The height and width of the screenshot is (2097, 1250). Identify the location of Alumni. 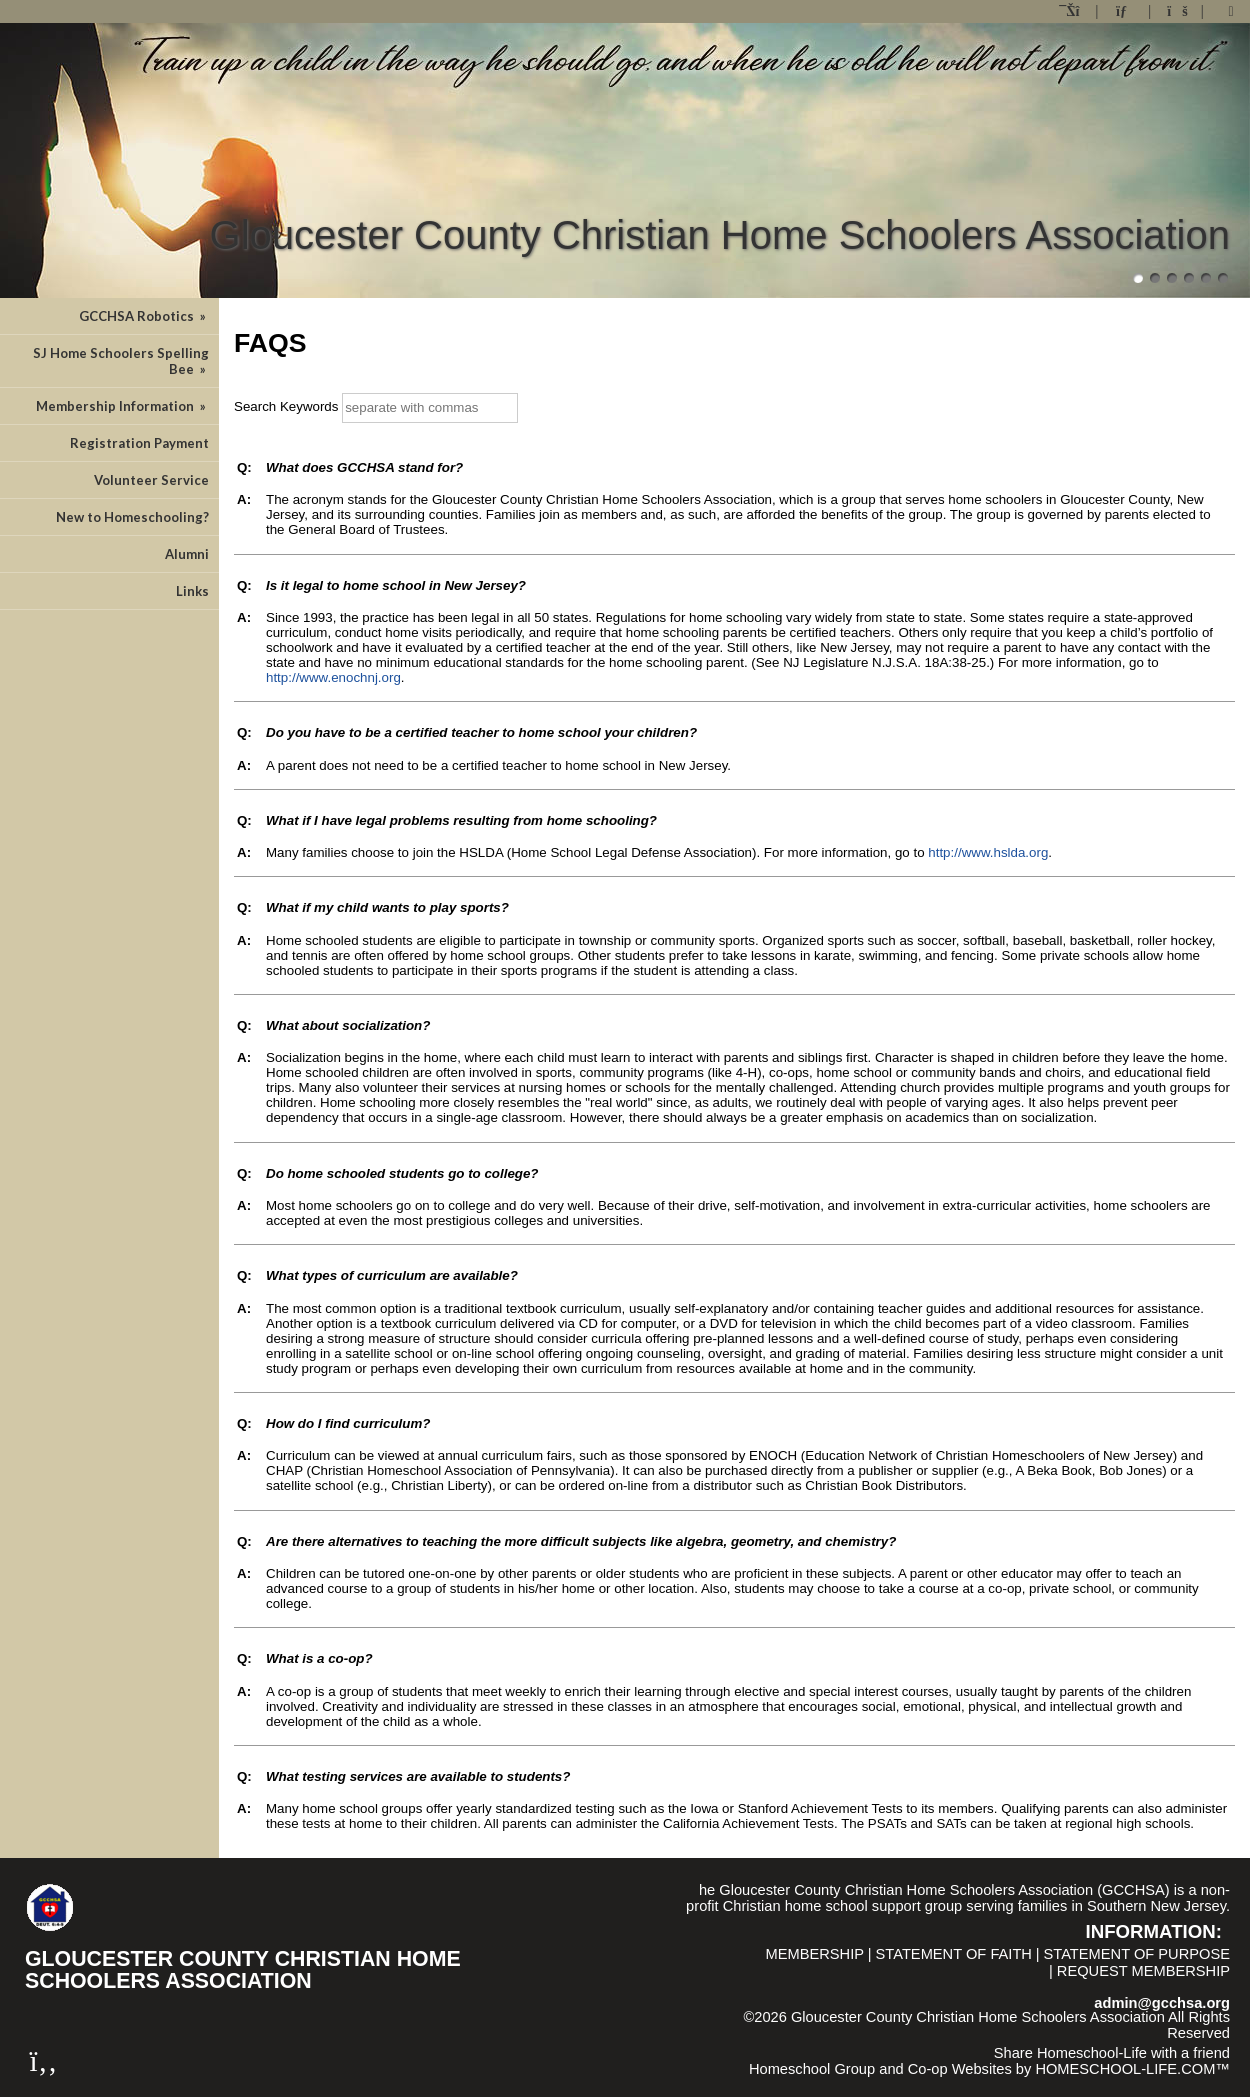
(187, 554).